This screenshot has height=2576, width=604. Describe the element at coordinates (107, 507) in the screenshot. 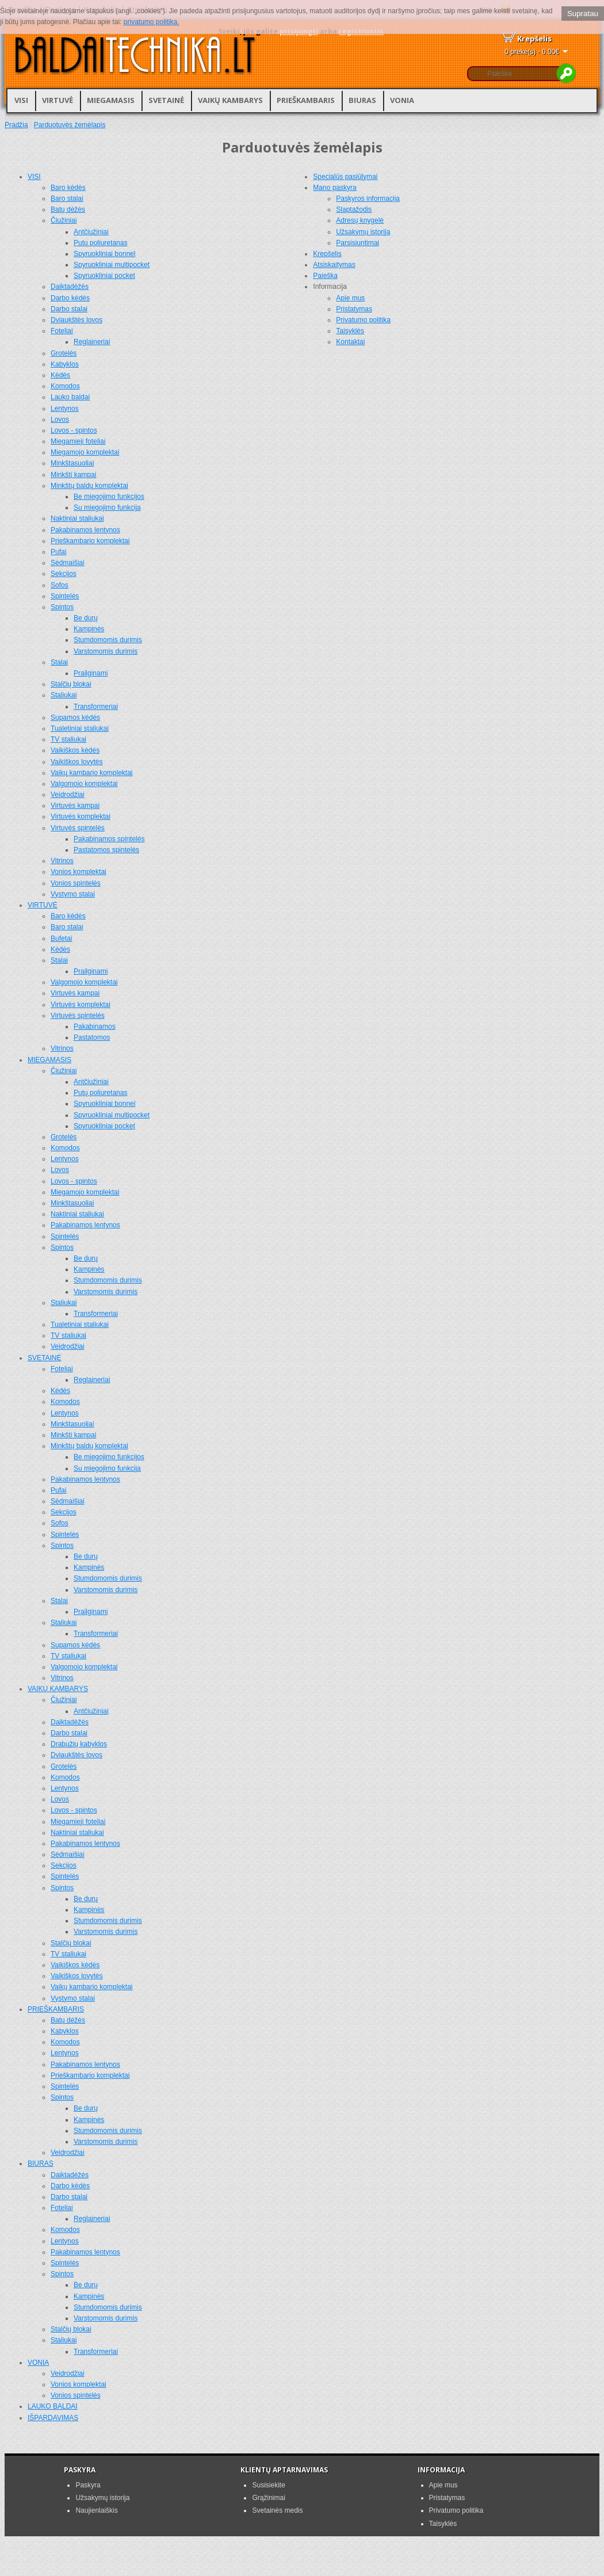

I see `Su miegojimo funkcija` at that location.